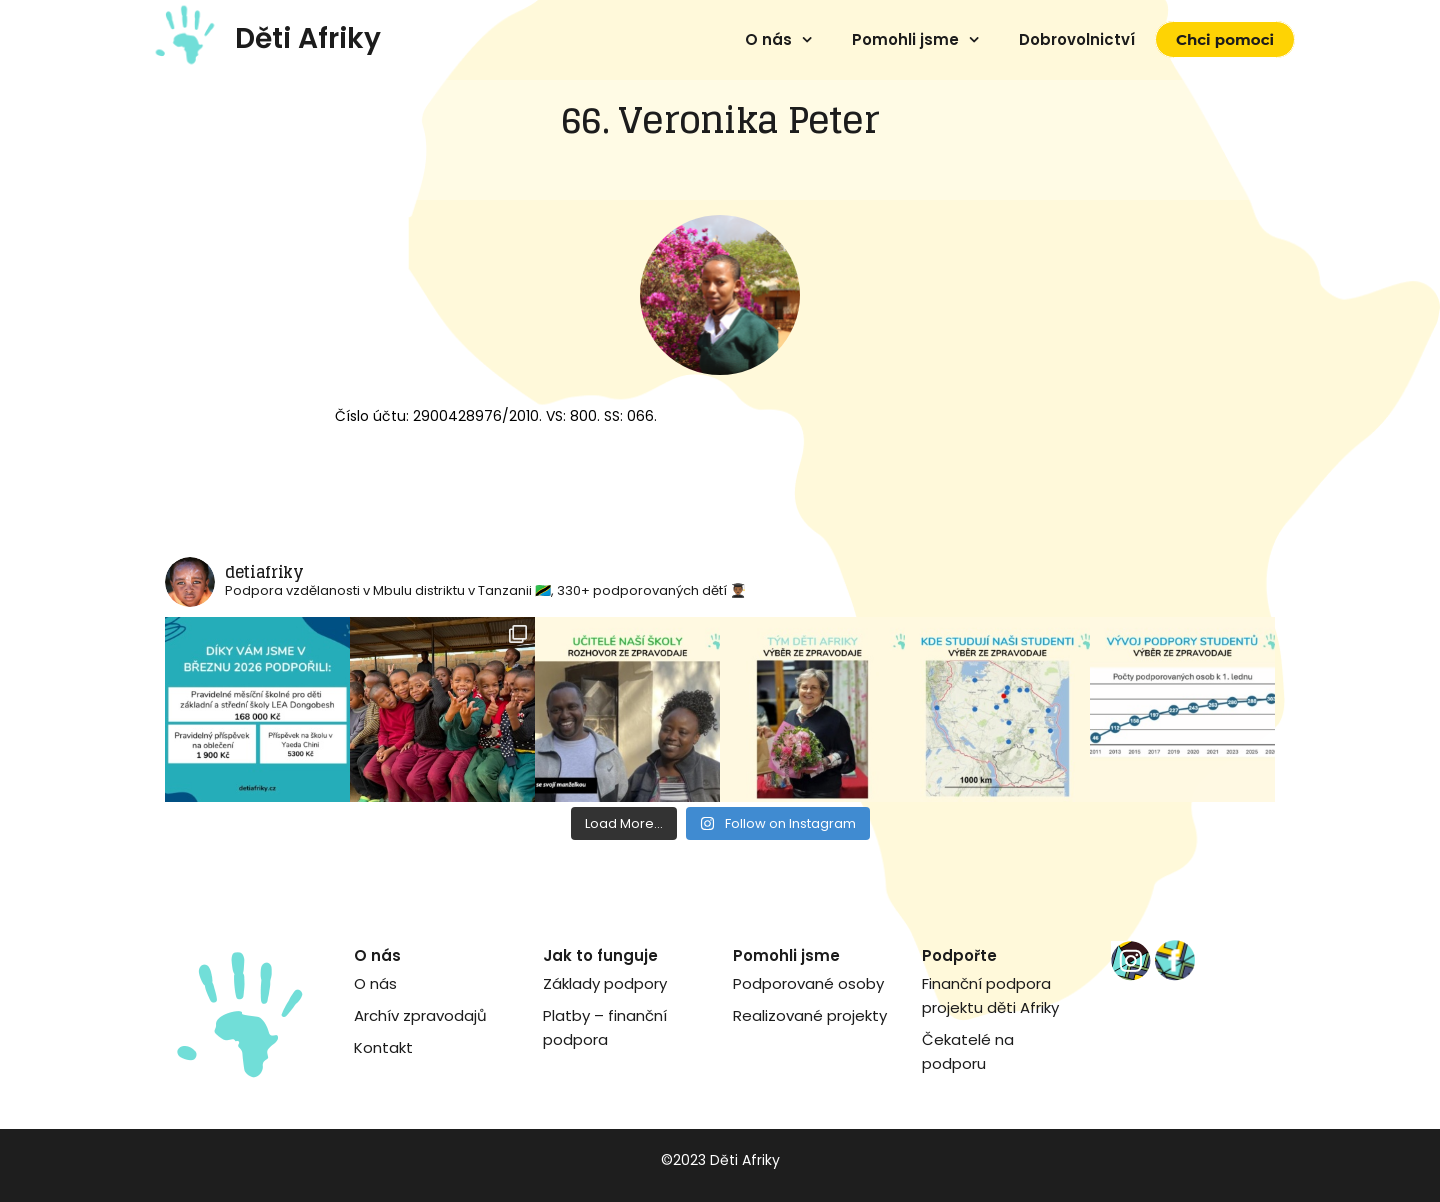  What do you see at coordinates (808, 983) in the screenshot?
I see `Podporované osoby` at bounding box center [808, 983].